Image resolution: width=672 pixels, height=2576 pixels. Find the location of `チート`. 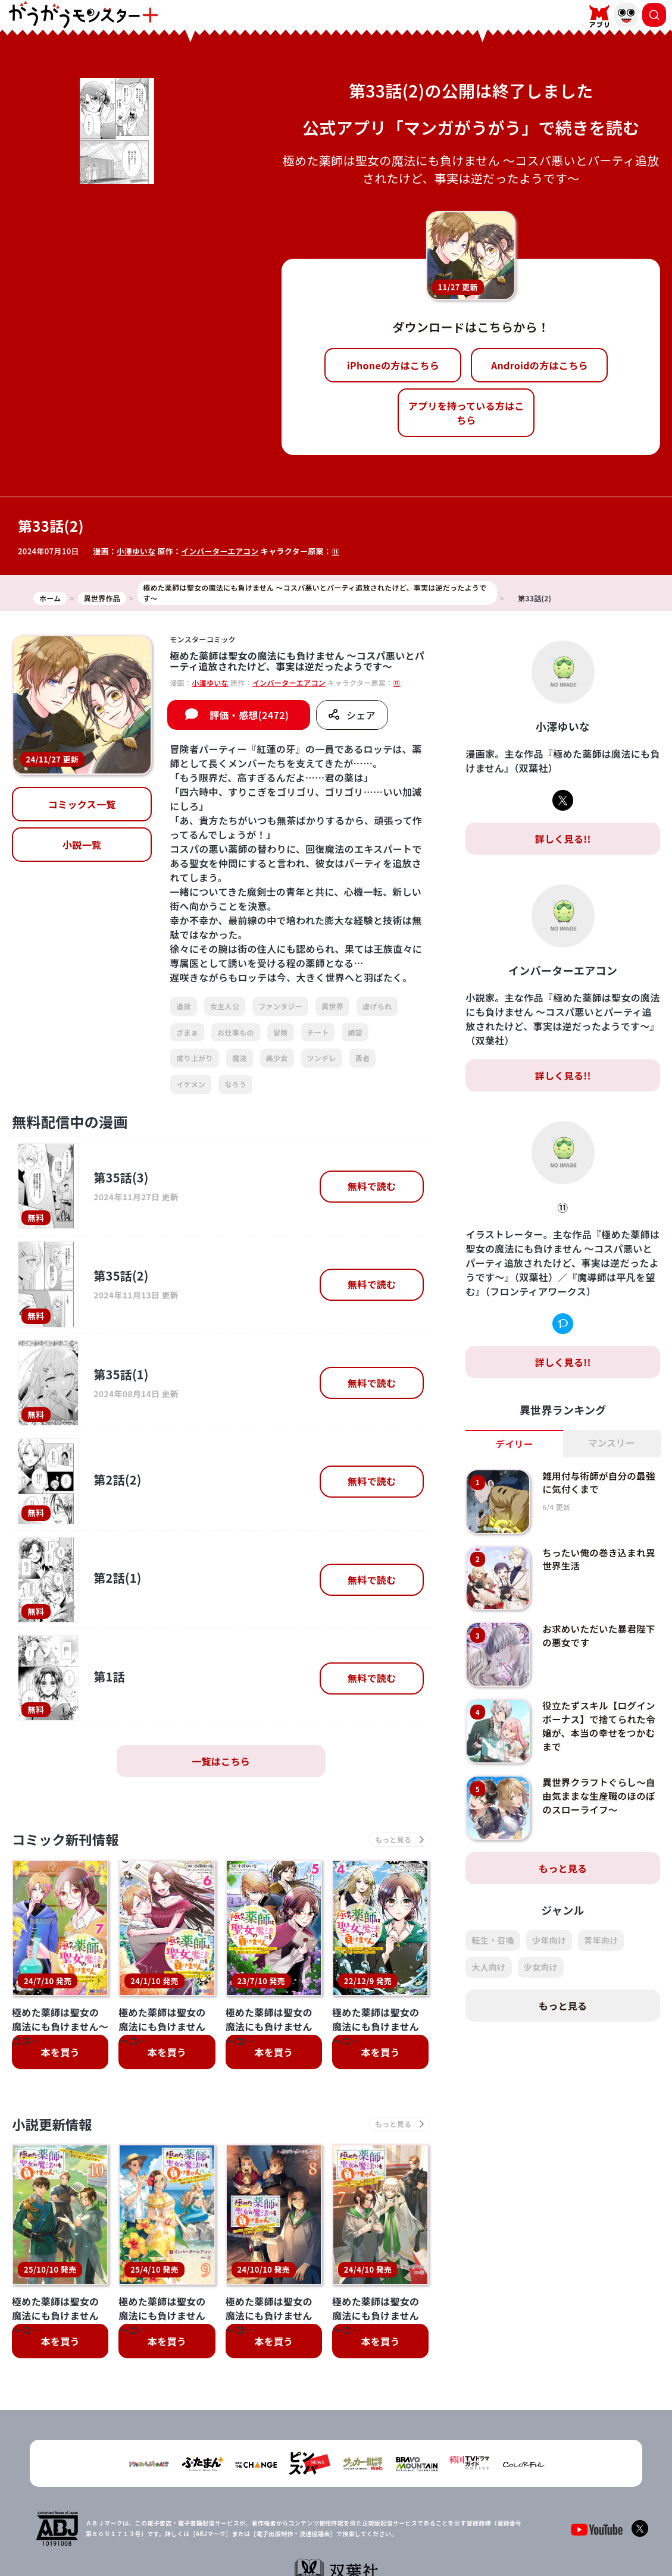

チート is located at coordinates (318, 1032).